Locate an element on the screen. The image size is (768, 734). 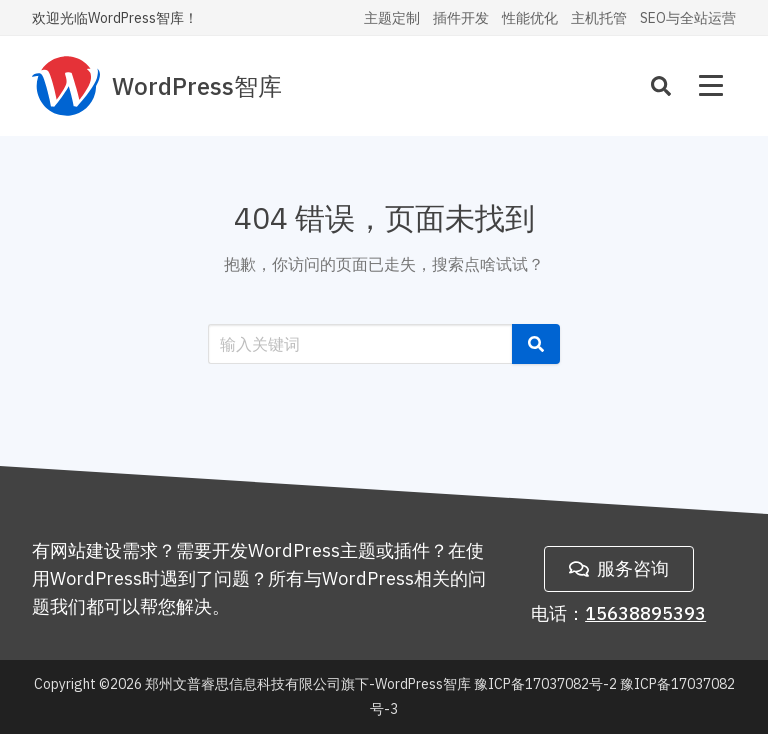
15638895393 is located at coordinates (645, 613).